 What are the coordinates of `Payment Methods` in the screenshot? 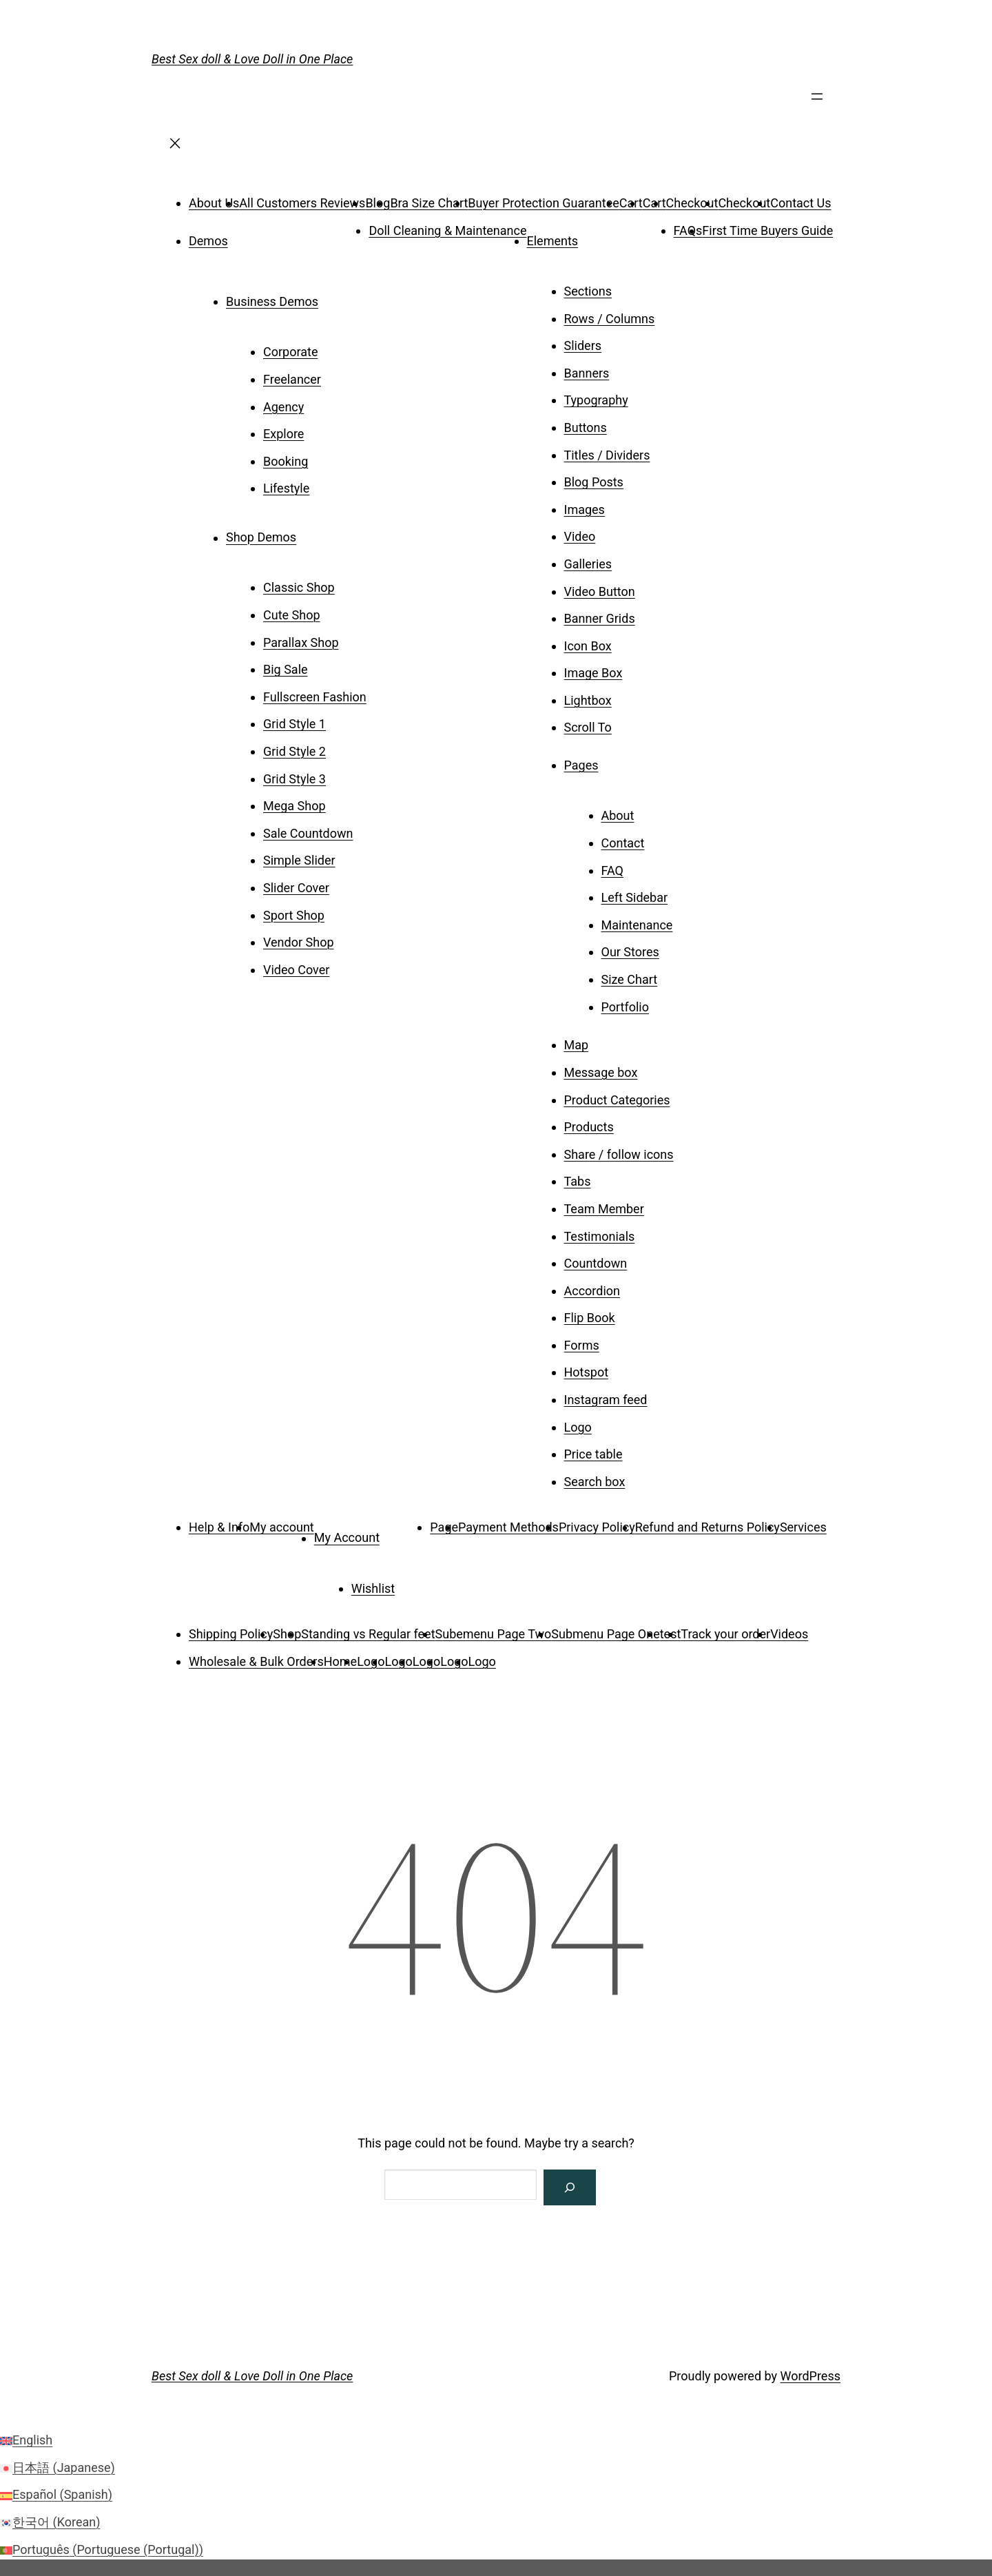 It's located at (508, 1527).